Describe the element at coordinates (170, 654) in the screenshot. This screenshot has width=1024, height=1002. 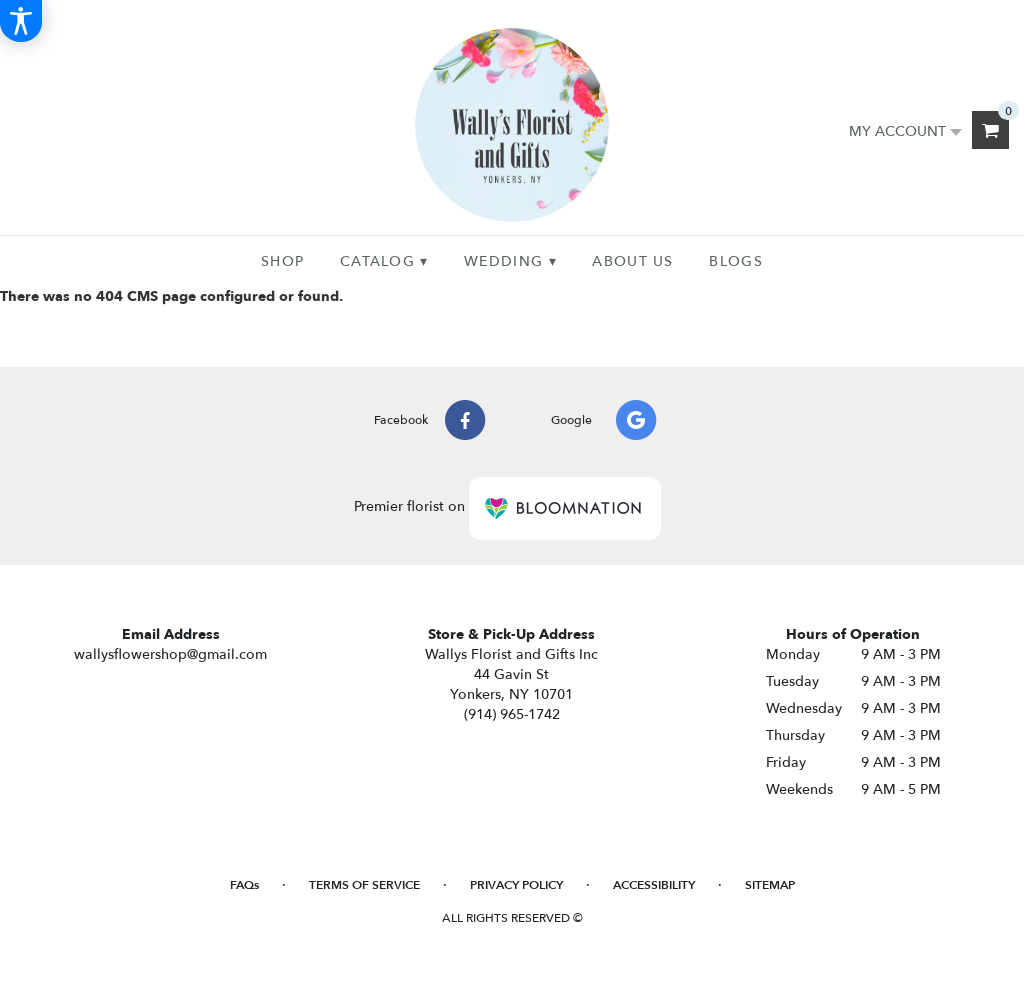
I see `wallysflowershop@gmail.com` at that location.